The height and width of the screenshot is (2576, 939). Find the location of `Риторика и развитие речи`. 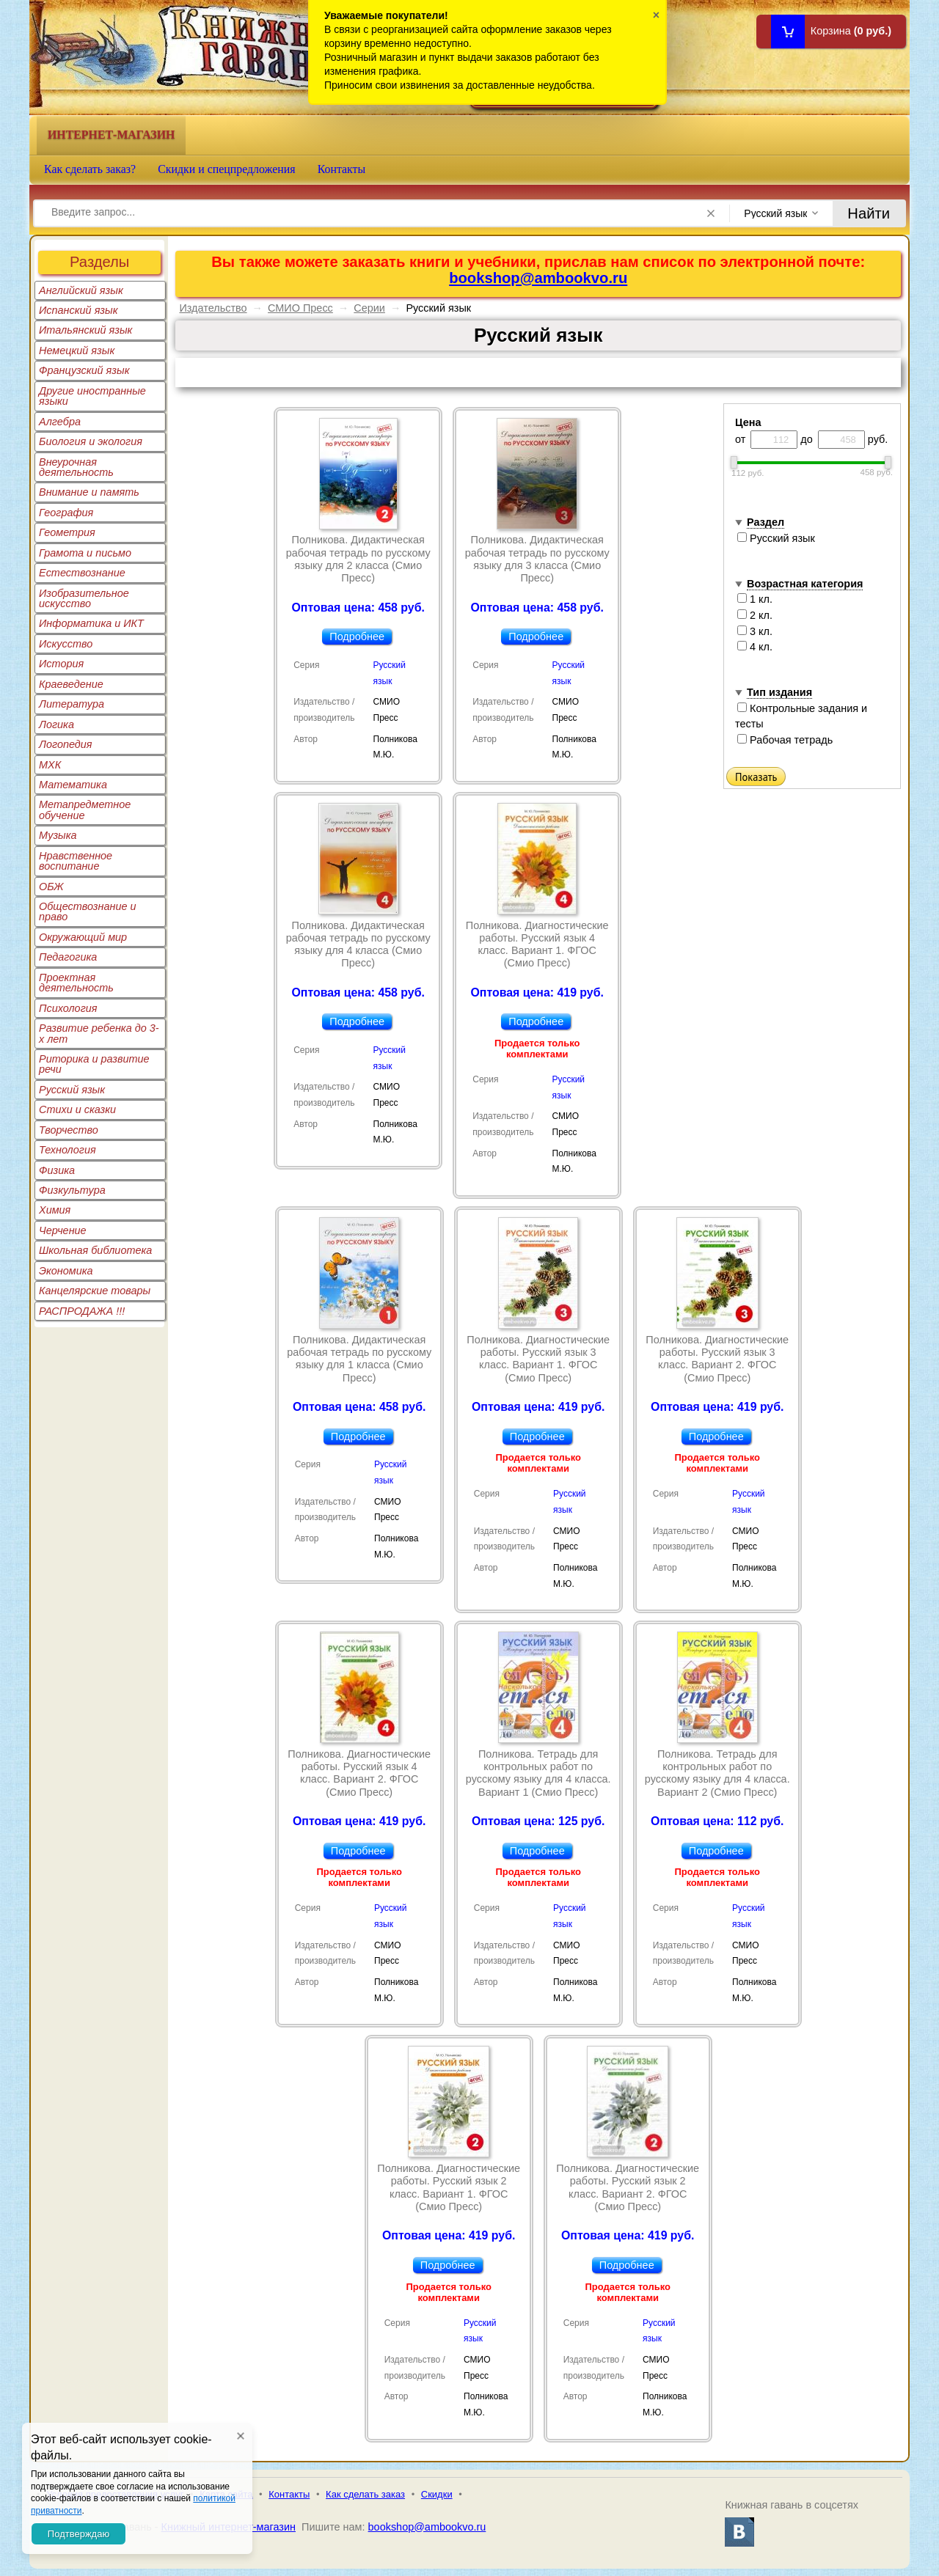

Риторика и развитие речи is located at coordinates (94, 1064).